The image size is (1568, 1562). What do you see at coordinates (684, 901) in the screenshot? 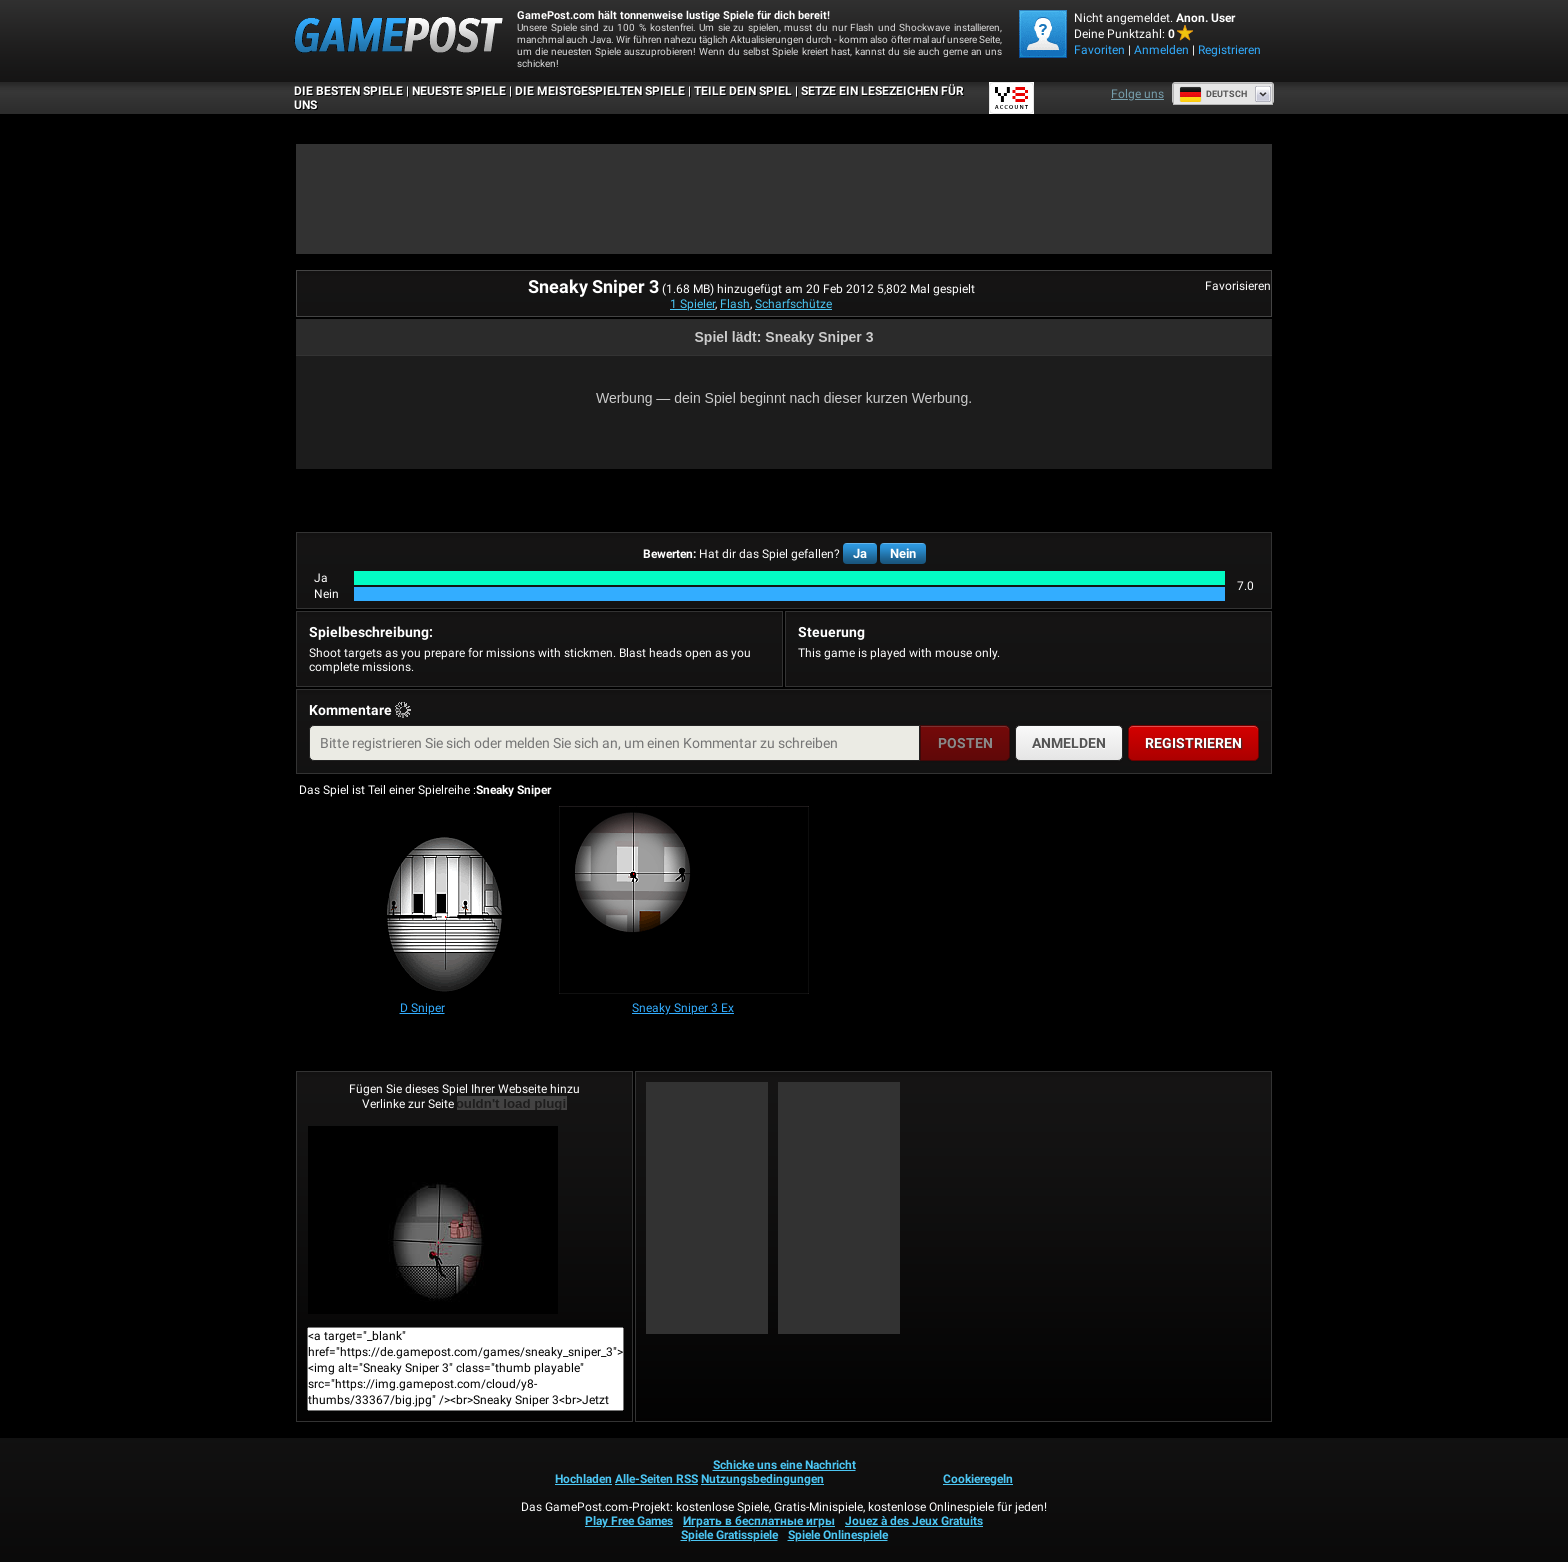
I see `[Sneaky Sniper 3 Ex]` at bounding box center [684, 901].